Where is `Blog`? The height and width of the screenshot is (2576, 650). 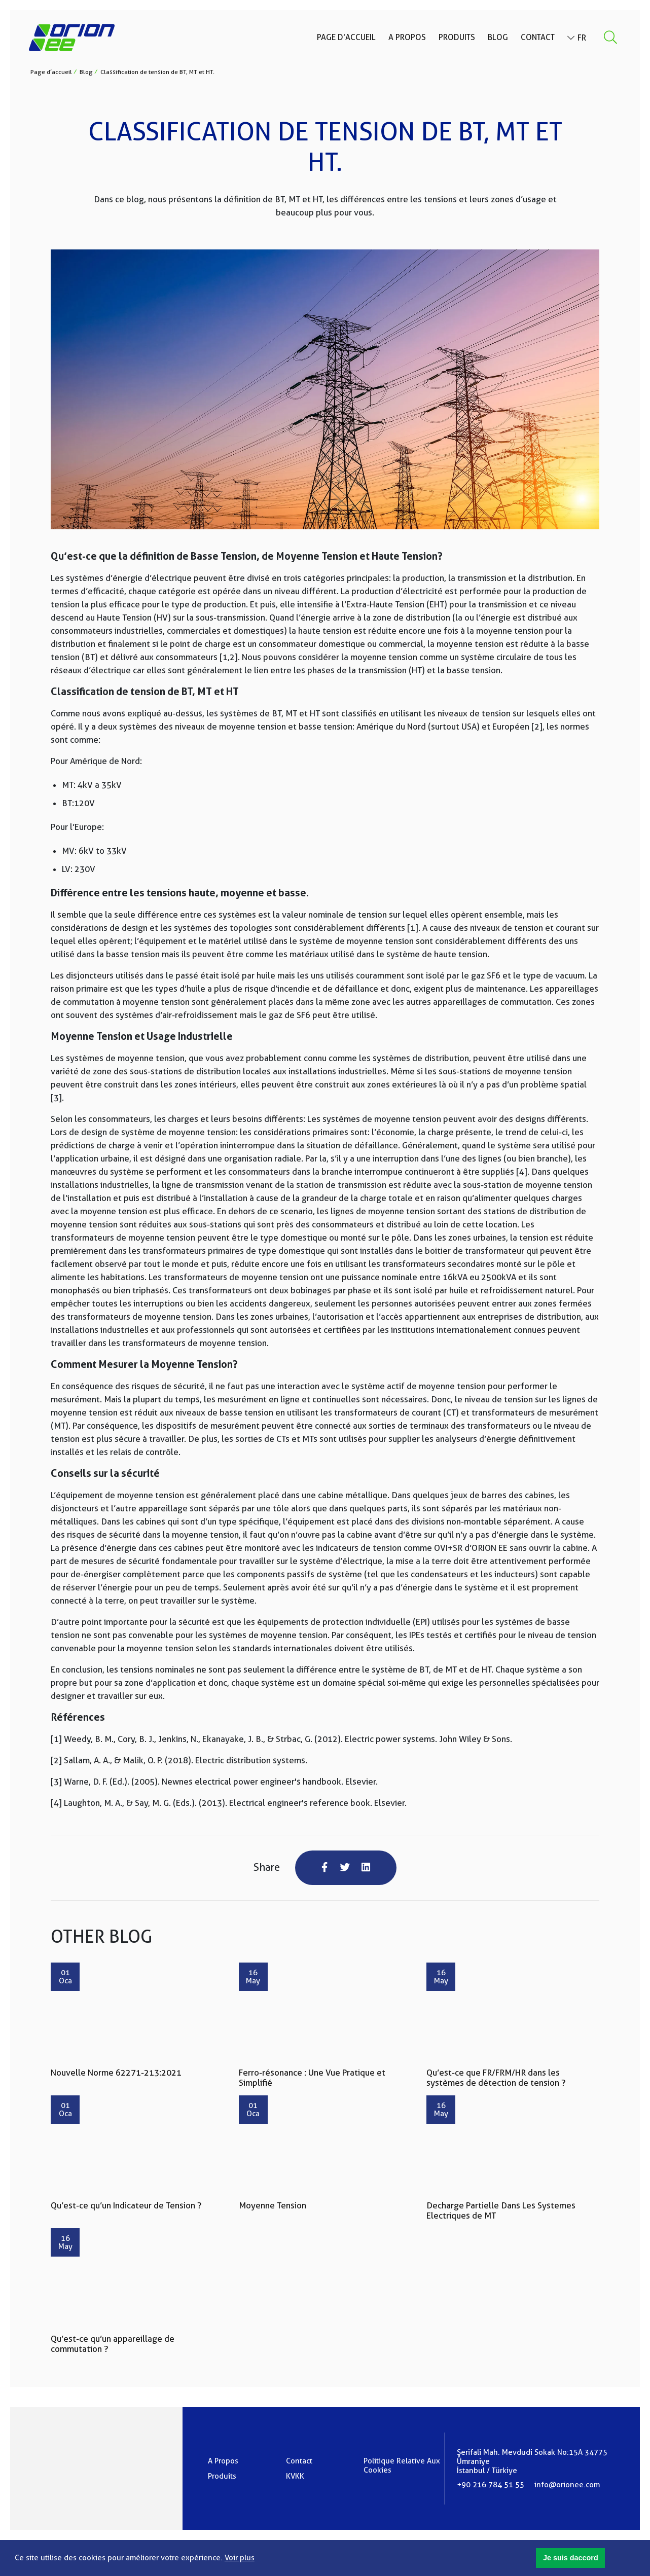
Blog is located at coordinates (496, 39).